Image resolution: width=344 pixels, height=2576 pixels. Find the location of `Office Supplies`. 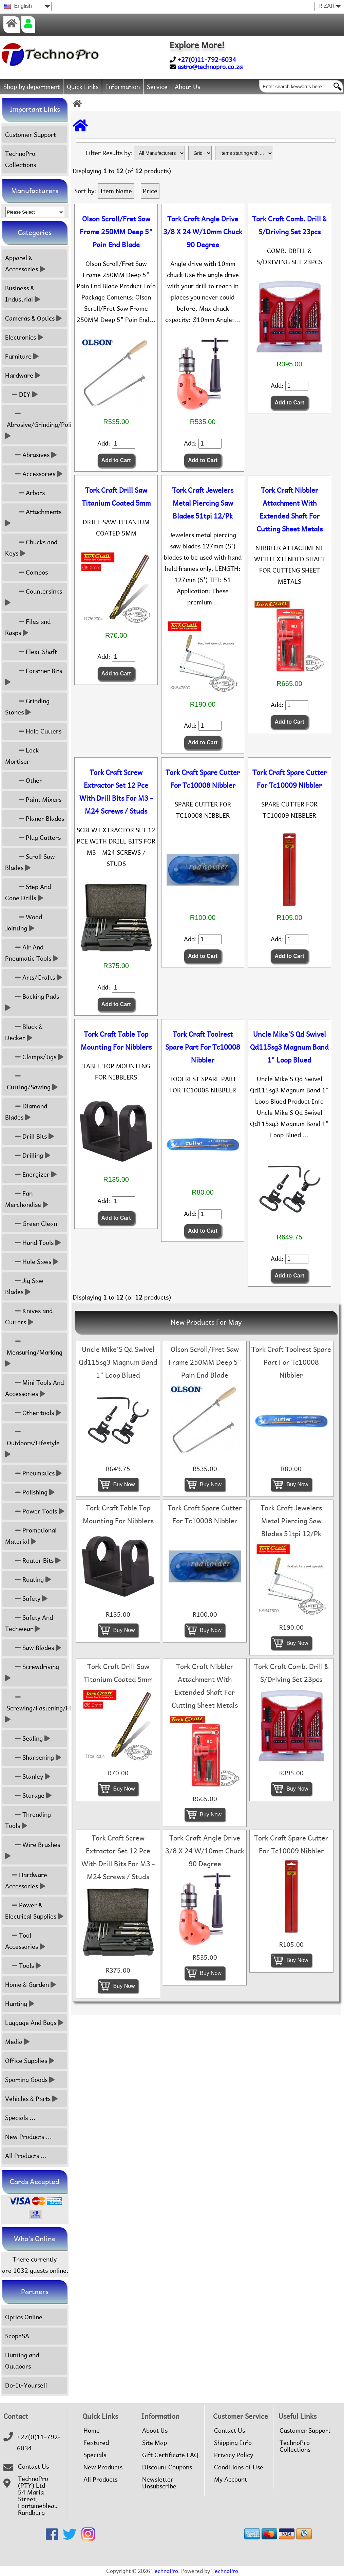

Office Supplies is located at coordinates (29, 2060).